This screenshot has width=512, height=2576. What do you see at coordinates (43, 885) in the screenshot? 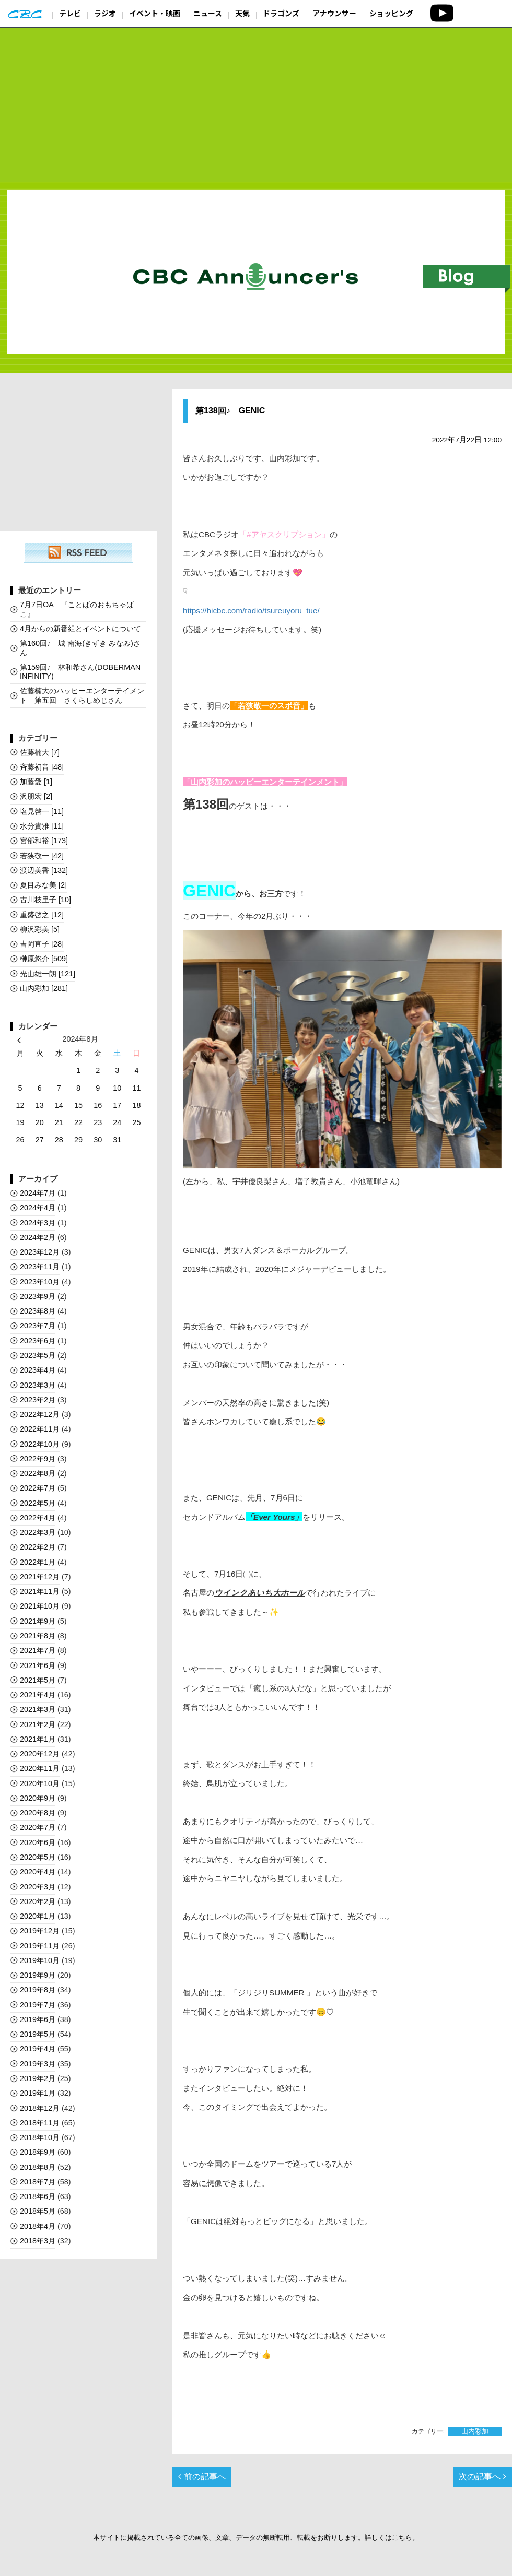
I see `夏目みな美` at bounding box center [43, 885].